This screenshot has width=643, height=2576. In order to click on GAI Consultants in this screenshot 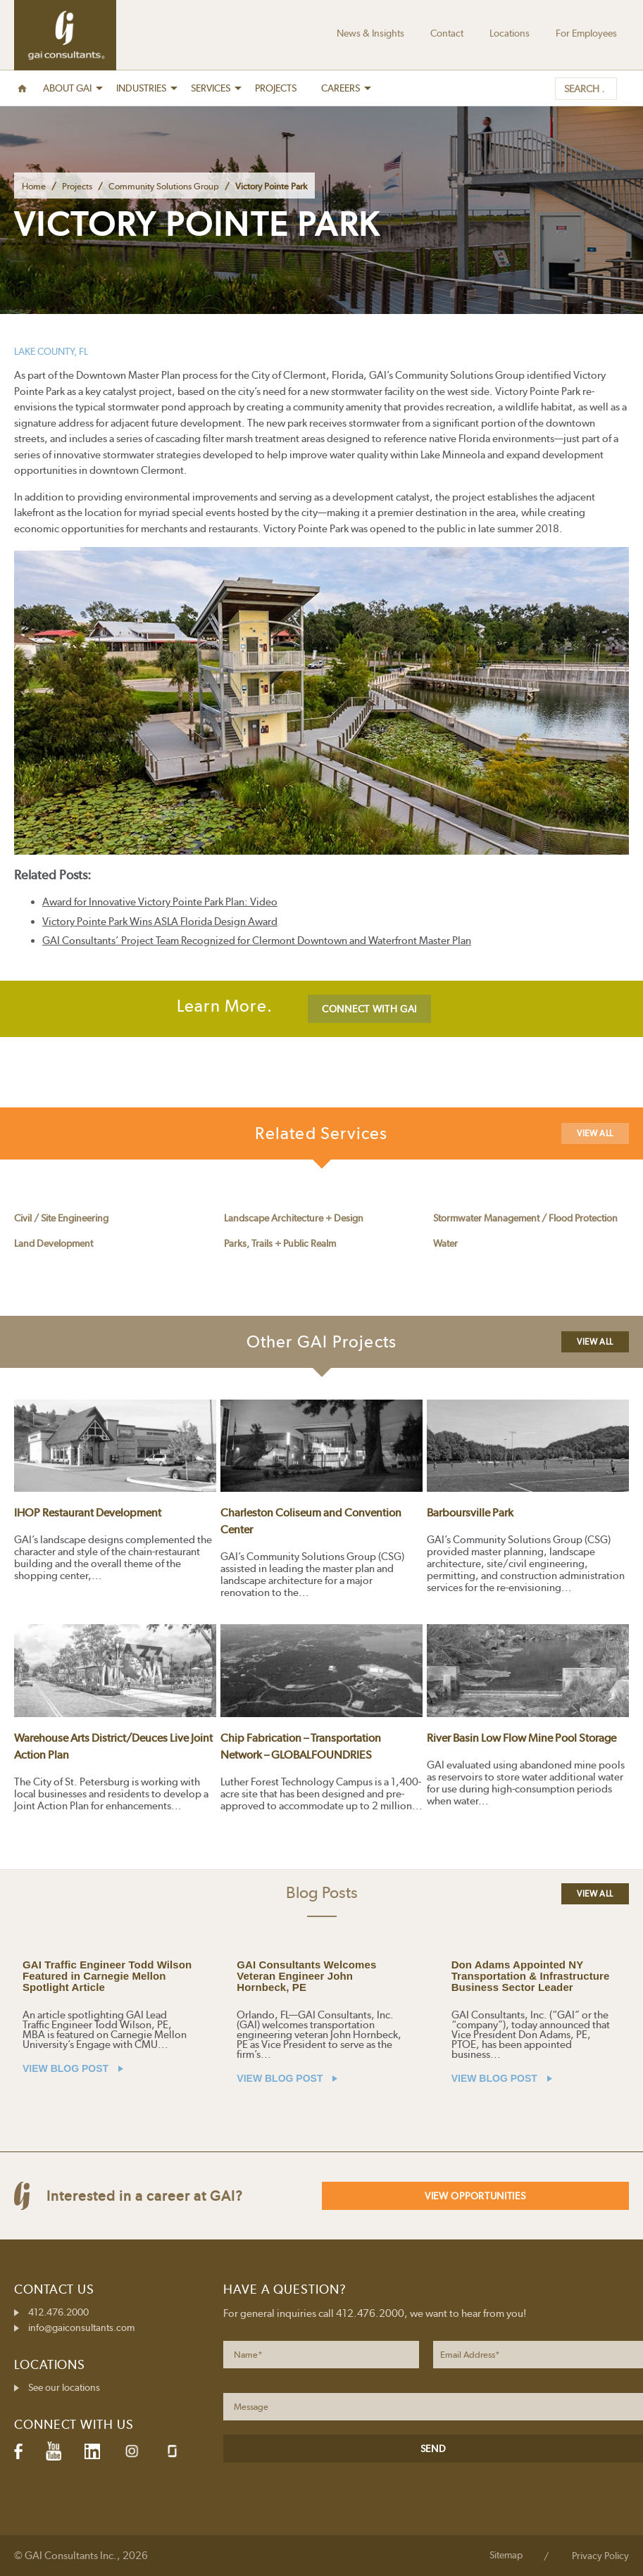, I will do `click(65, 35)`.